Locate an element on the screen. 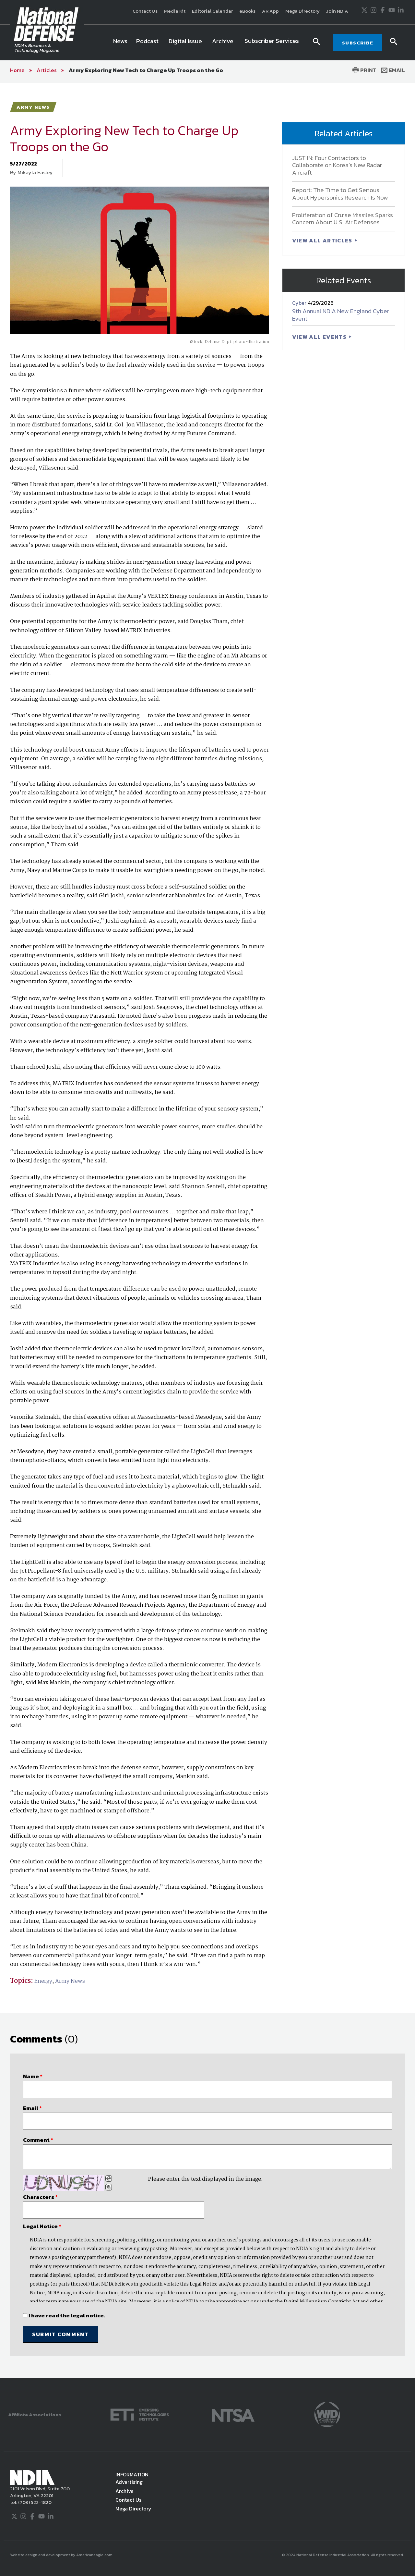  Proliferation of Cruise Missiles Sparks Concern About U.S. Air Defenses is located at coordinates (342, 218).